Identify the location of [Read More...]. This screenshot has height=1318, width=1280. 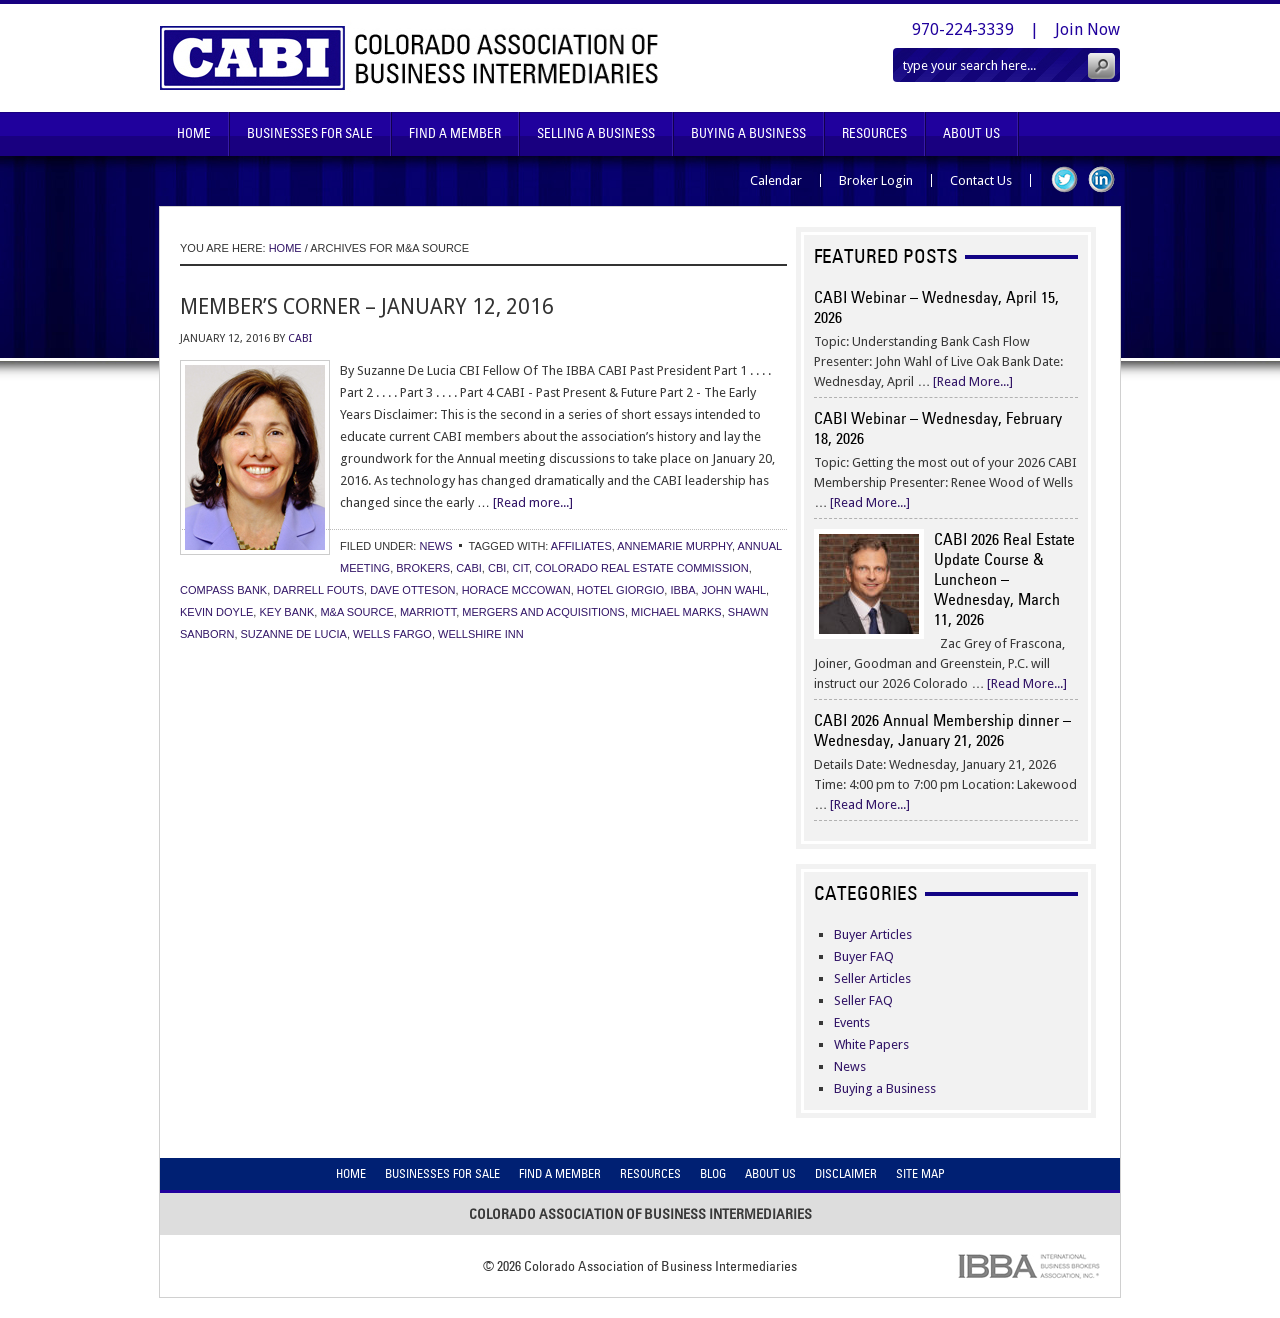
(973, 381).